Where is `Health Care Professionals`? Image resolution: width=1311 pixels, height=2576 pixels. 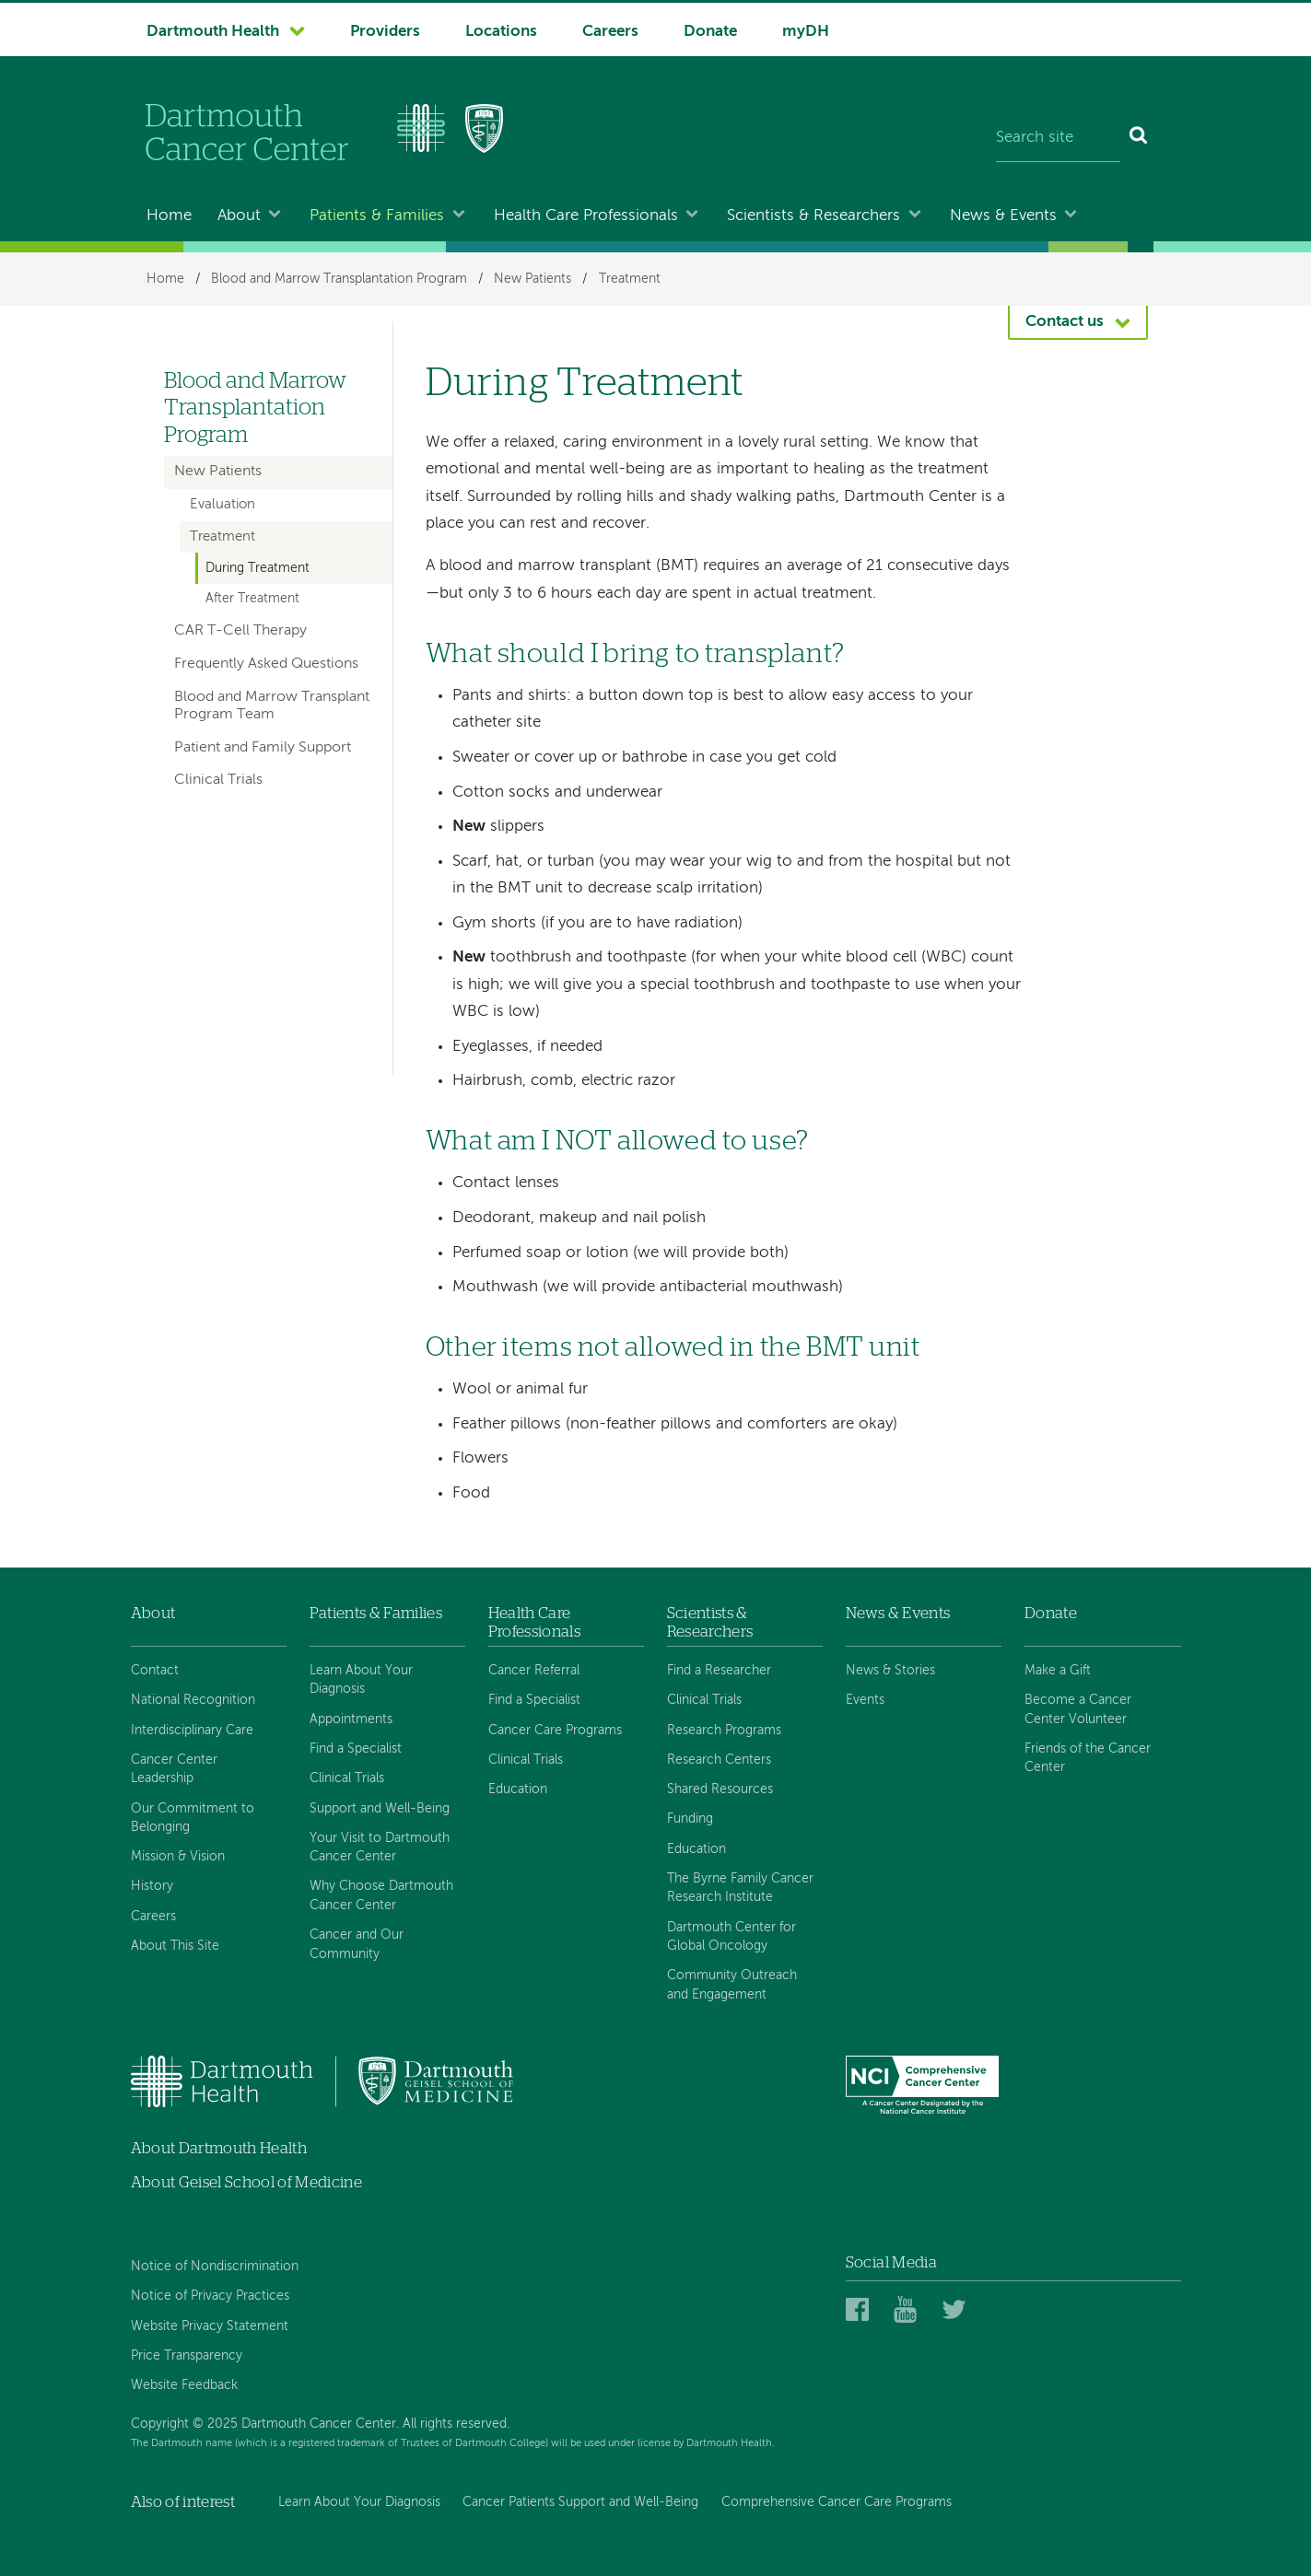 Health Care Professionals is located at coordinates (586, 216).